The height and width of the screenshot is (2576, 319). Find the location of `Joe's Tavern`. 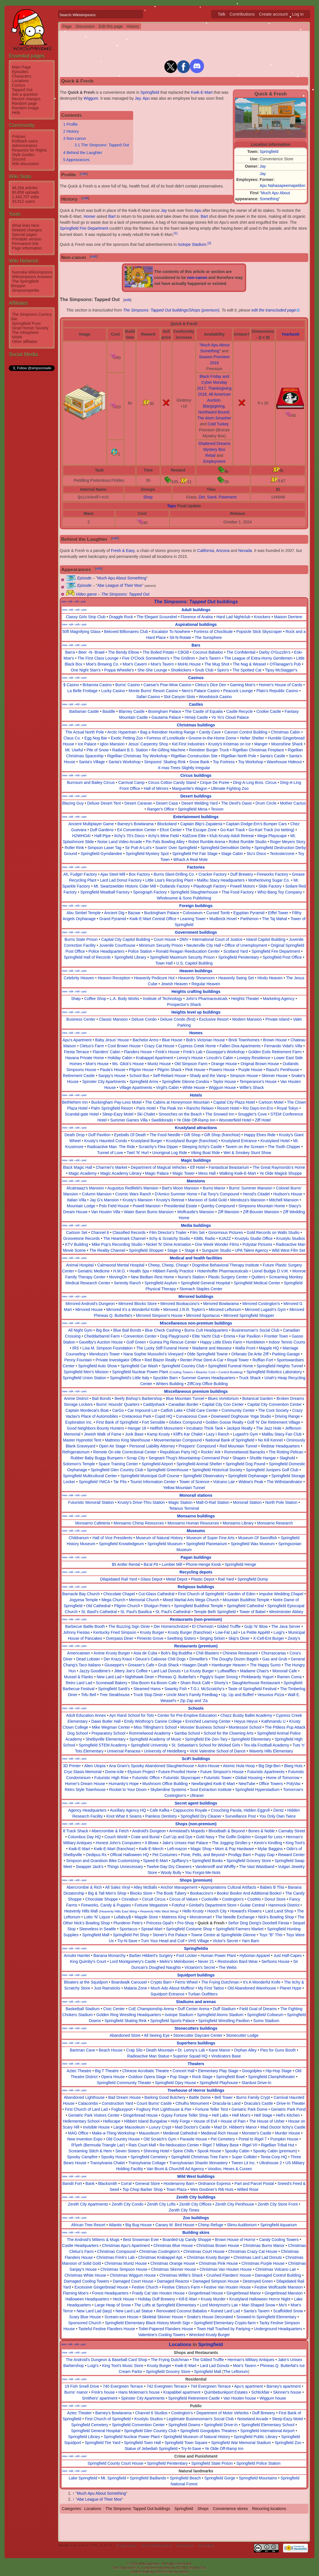

Joe's Tavern is located at coordinates (210, 658).